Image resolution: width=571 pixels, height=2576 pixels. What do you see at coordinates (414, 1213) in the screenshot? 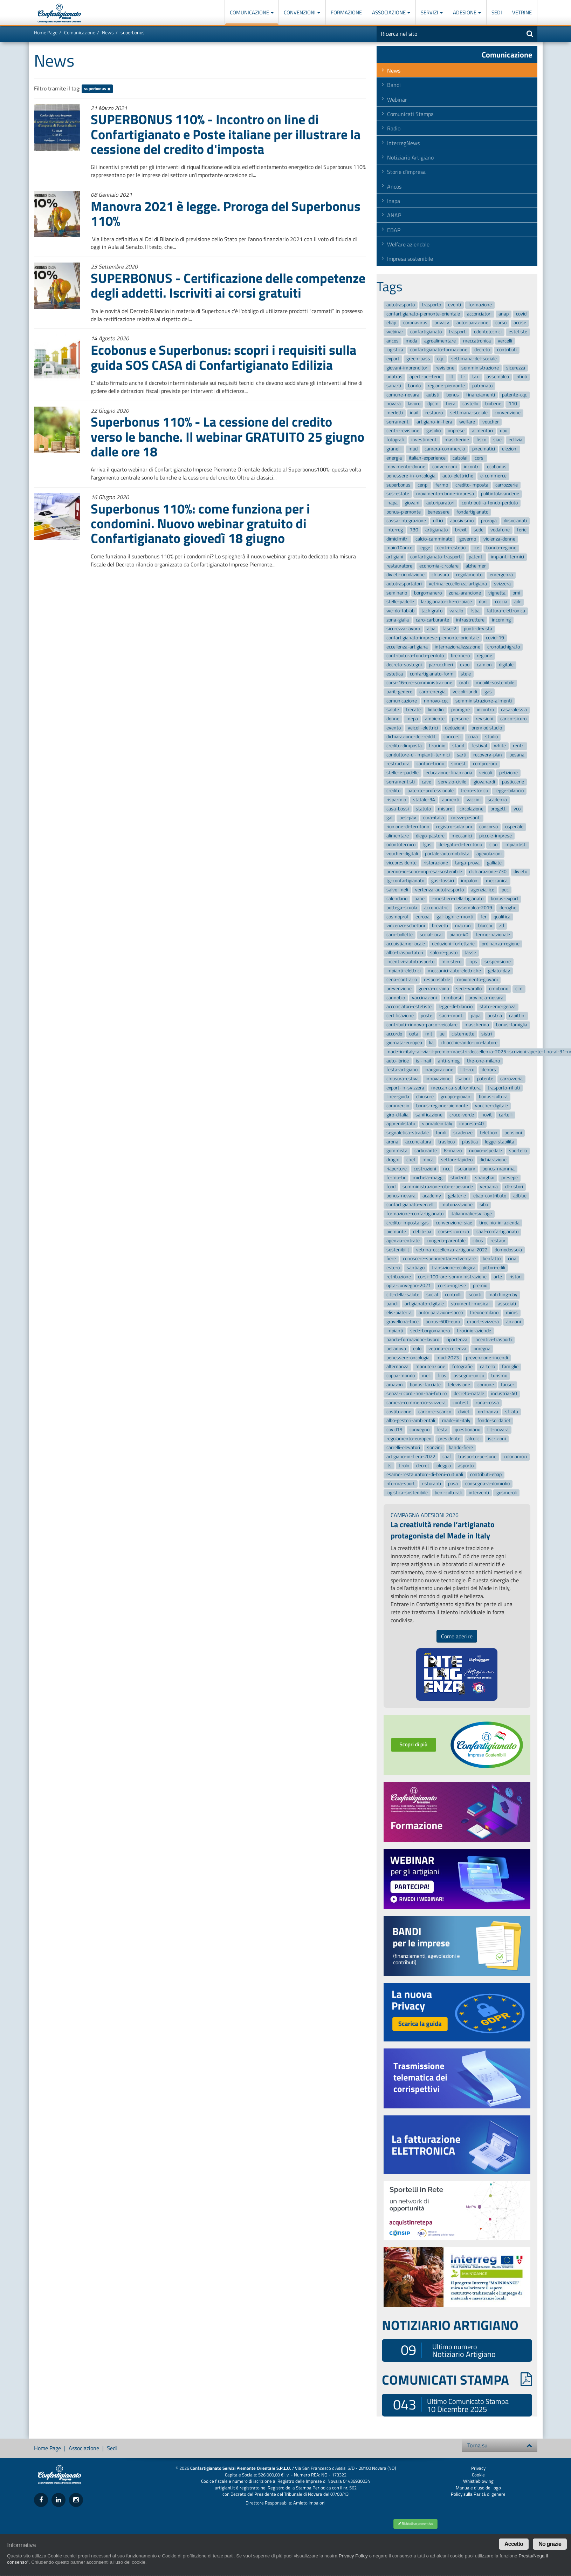
I see `formazione-confartigianato` at bounding box center [414, 1213].